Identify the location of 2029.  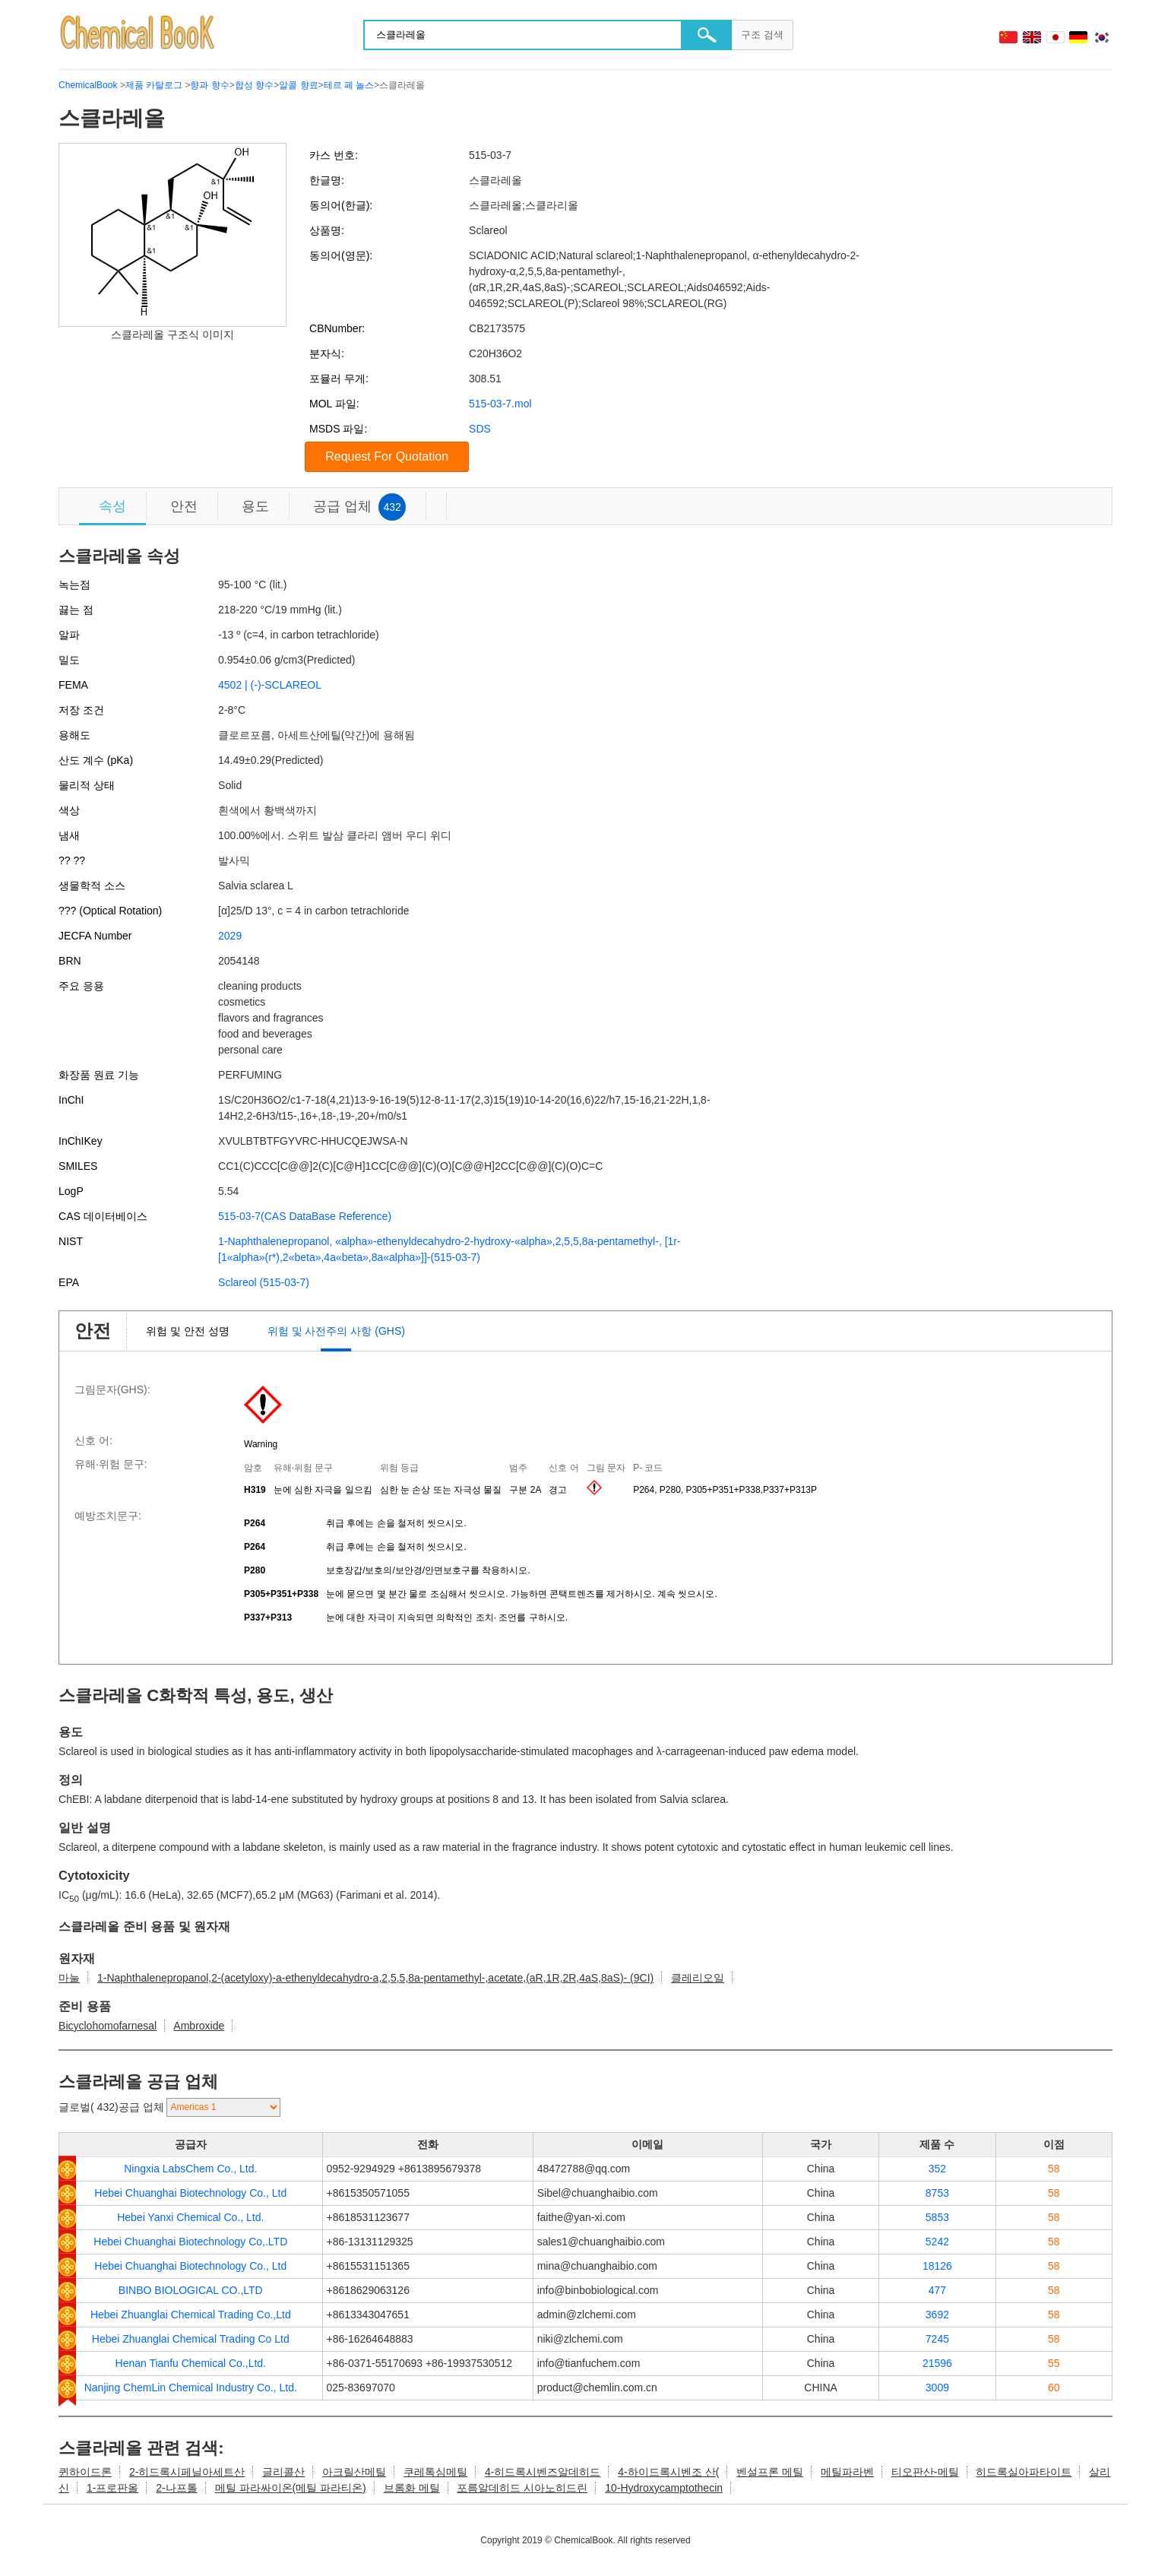
(230, 936).